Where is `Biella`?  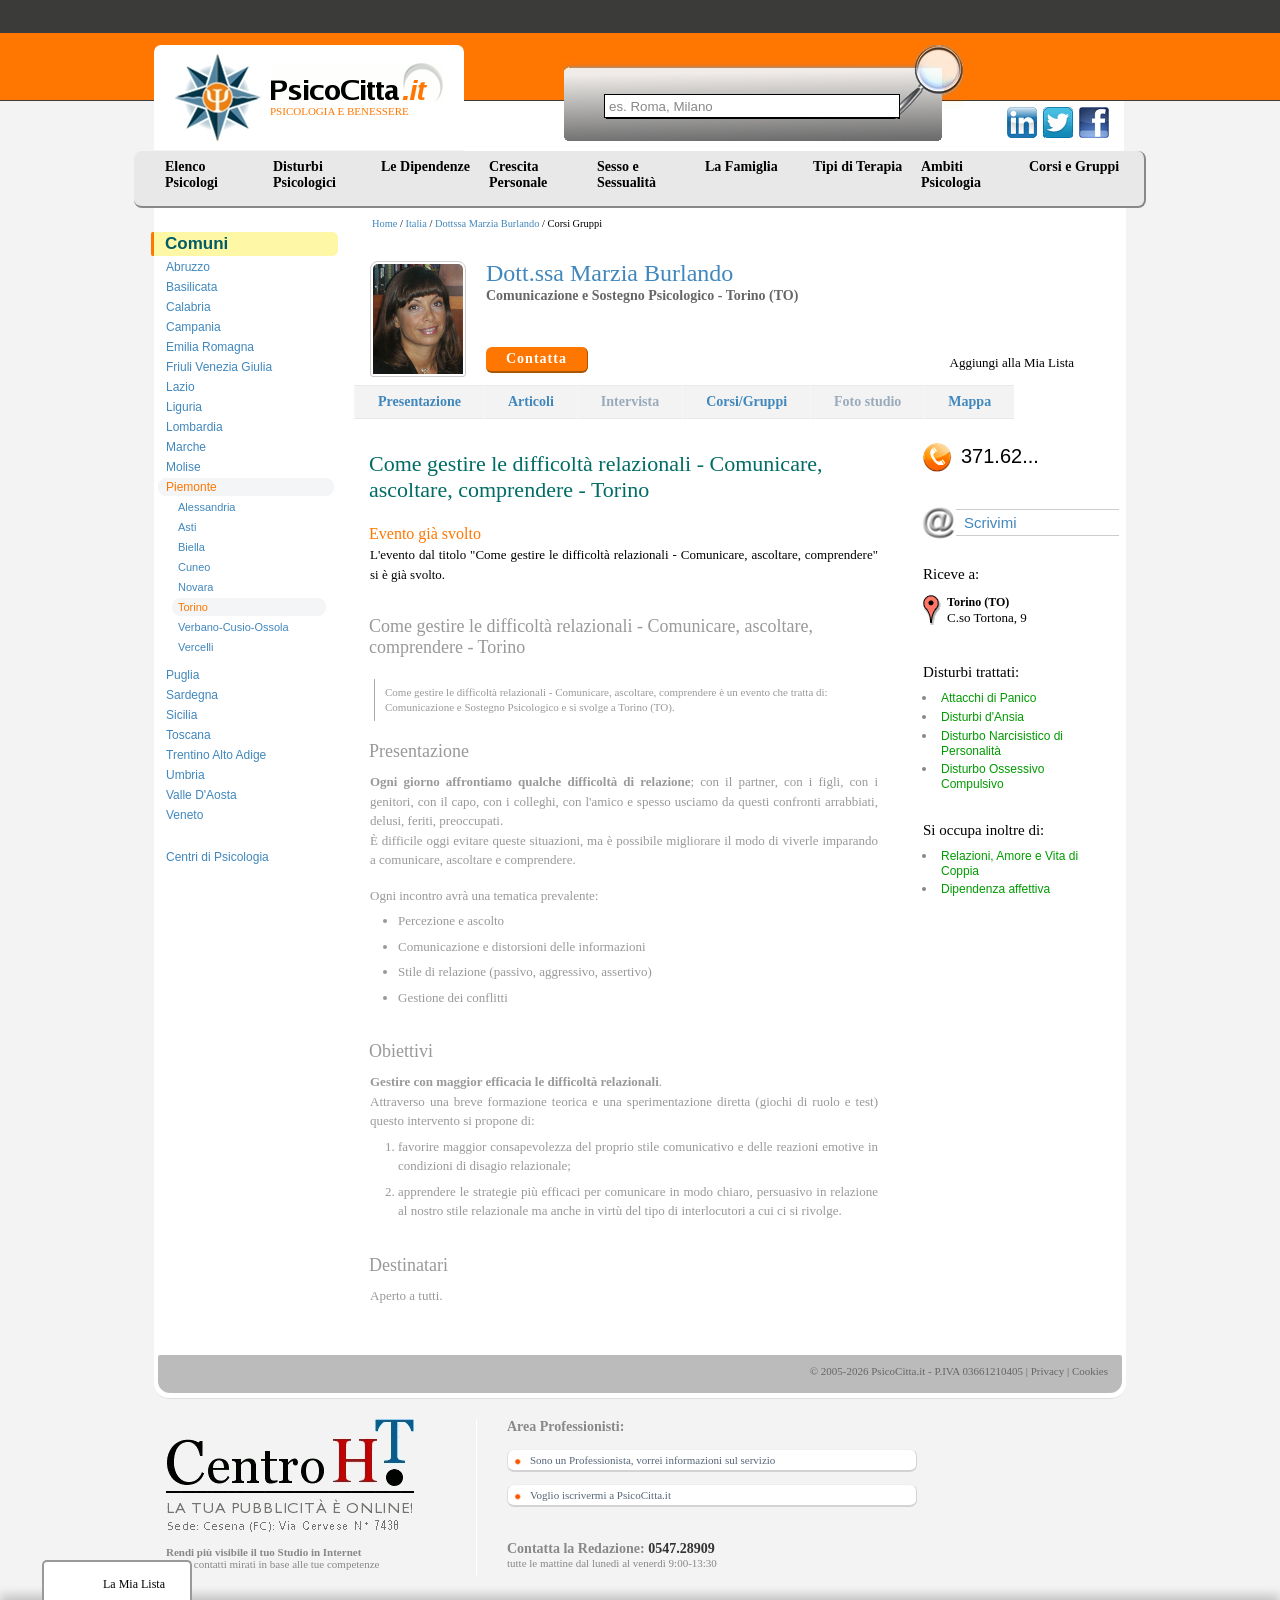
Biella is located at coordinates (191, 547).